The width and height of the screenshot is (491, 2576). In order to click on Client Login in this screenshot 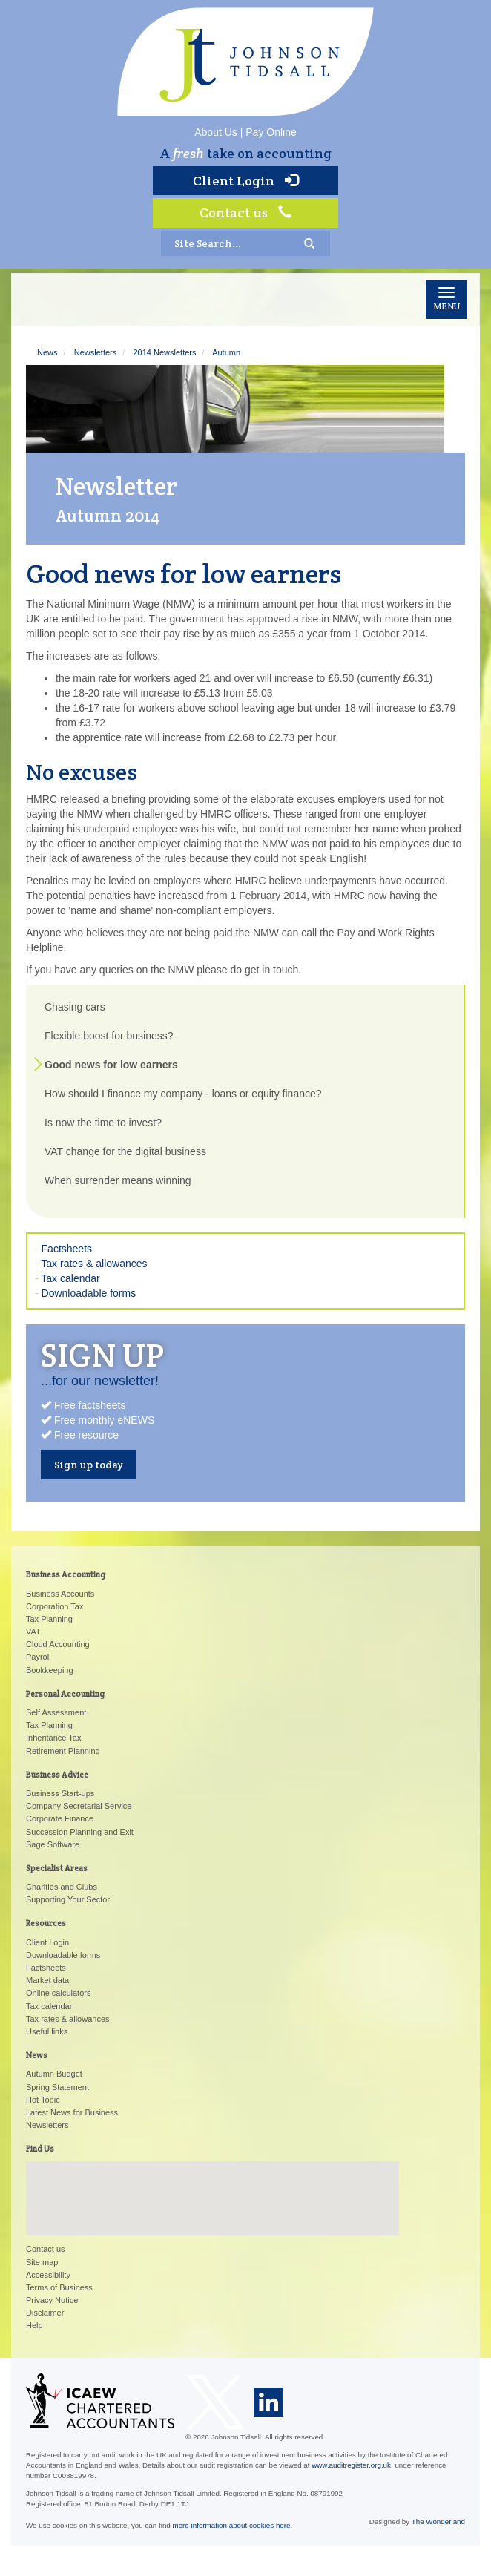, I will do `click(245, 180)`.